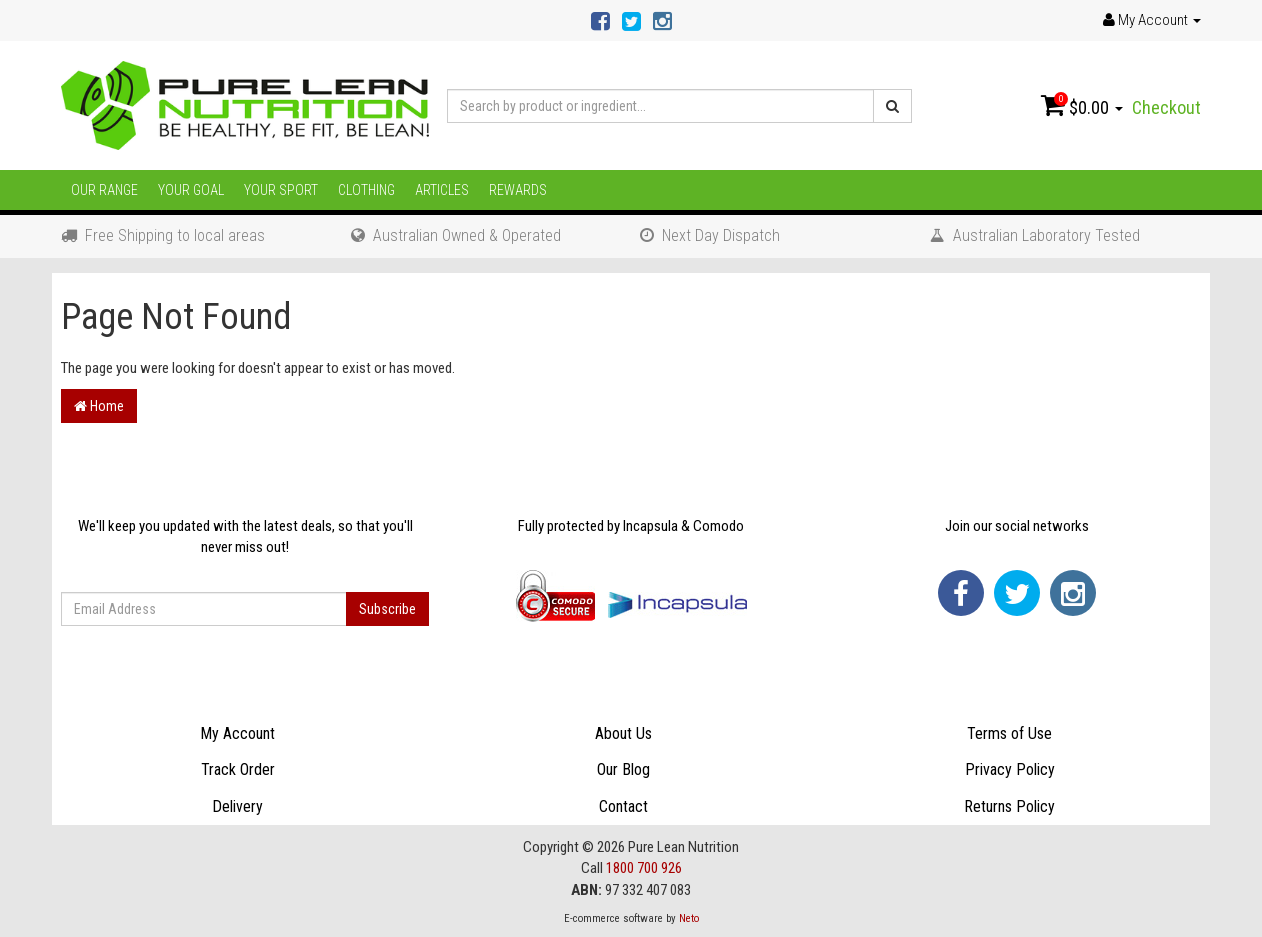 The width and height of the screenshot is (1262, 937). I want to click on Our Blog, so click(623, 769).